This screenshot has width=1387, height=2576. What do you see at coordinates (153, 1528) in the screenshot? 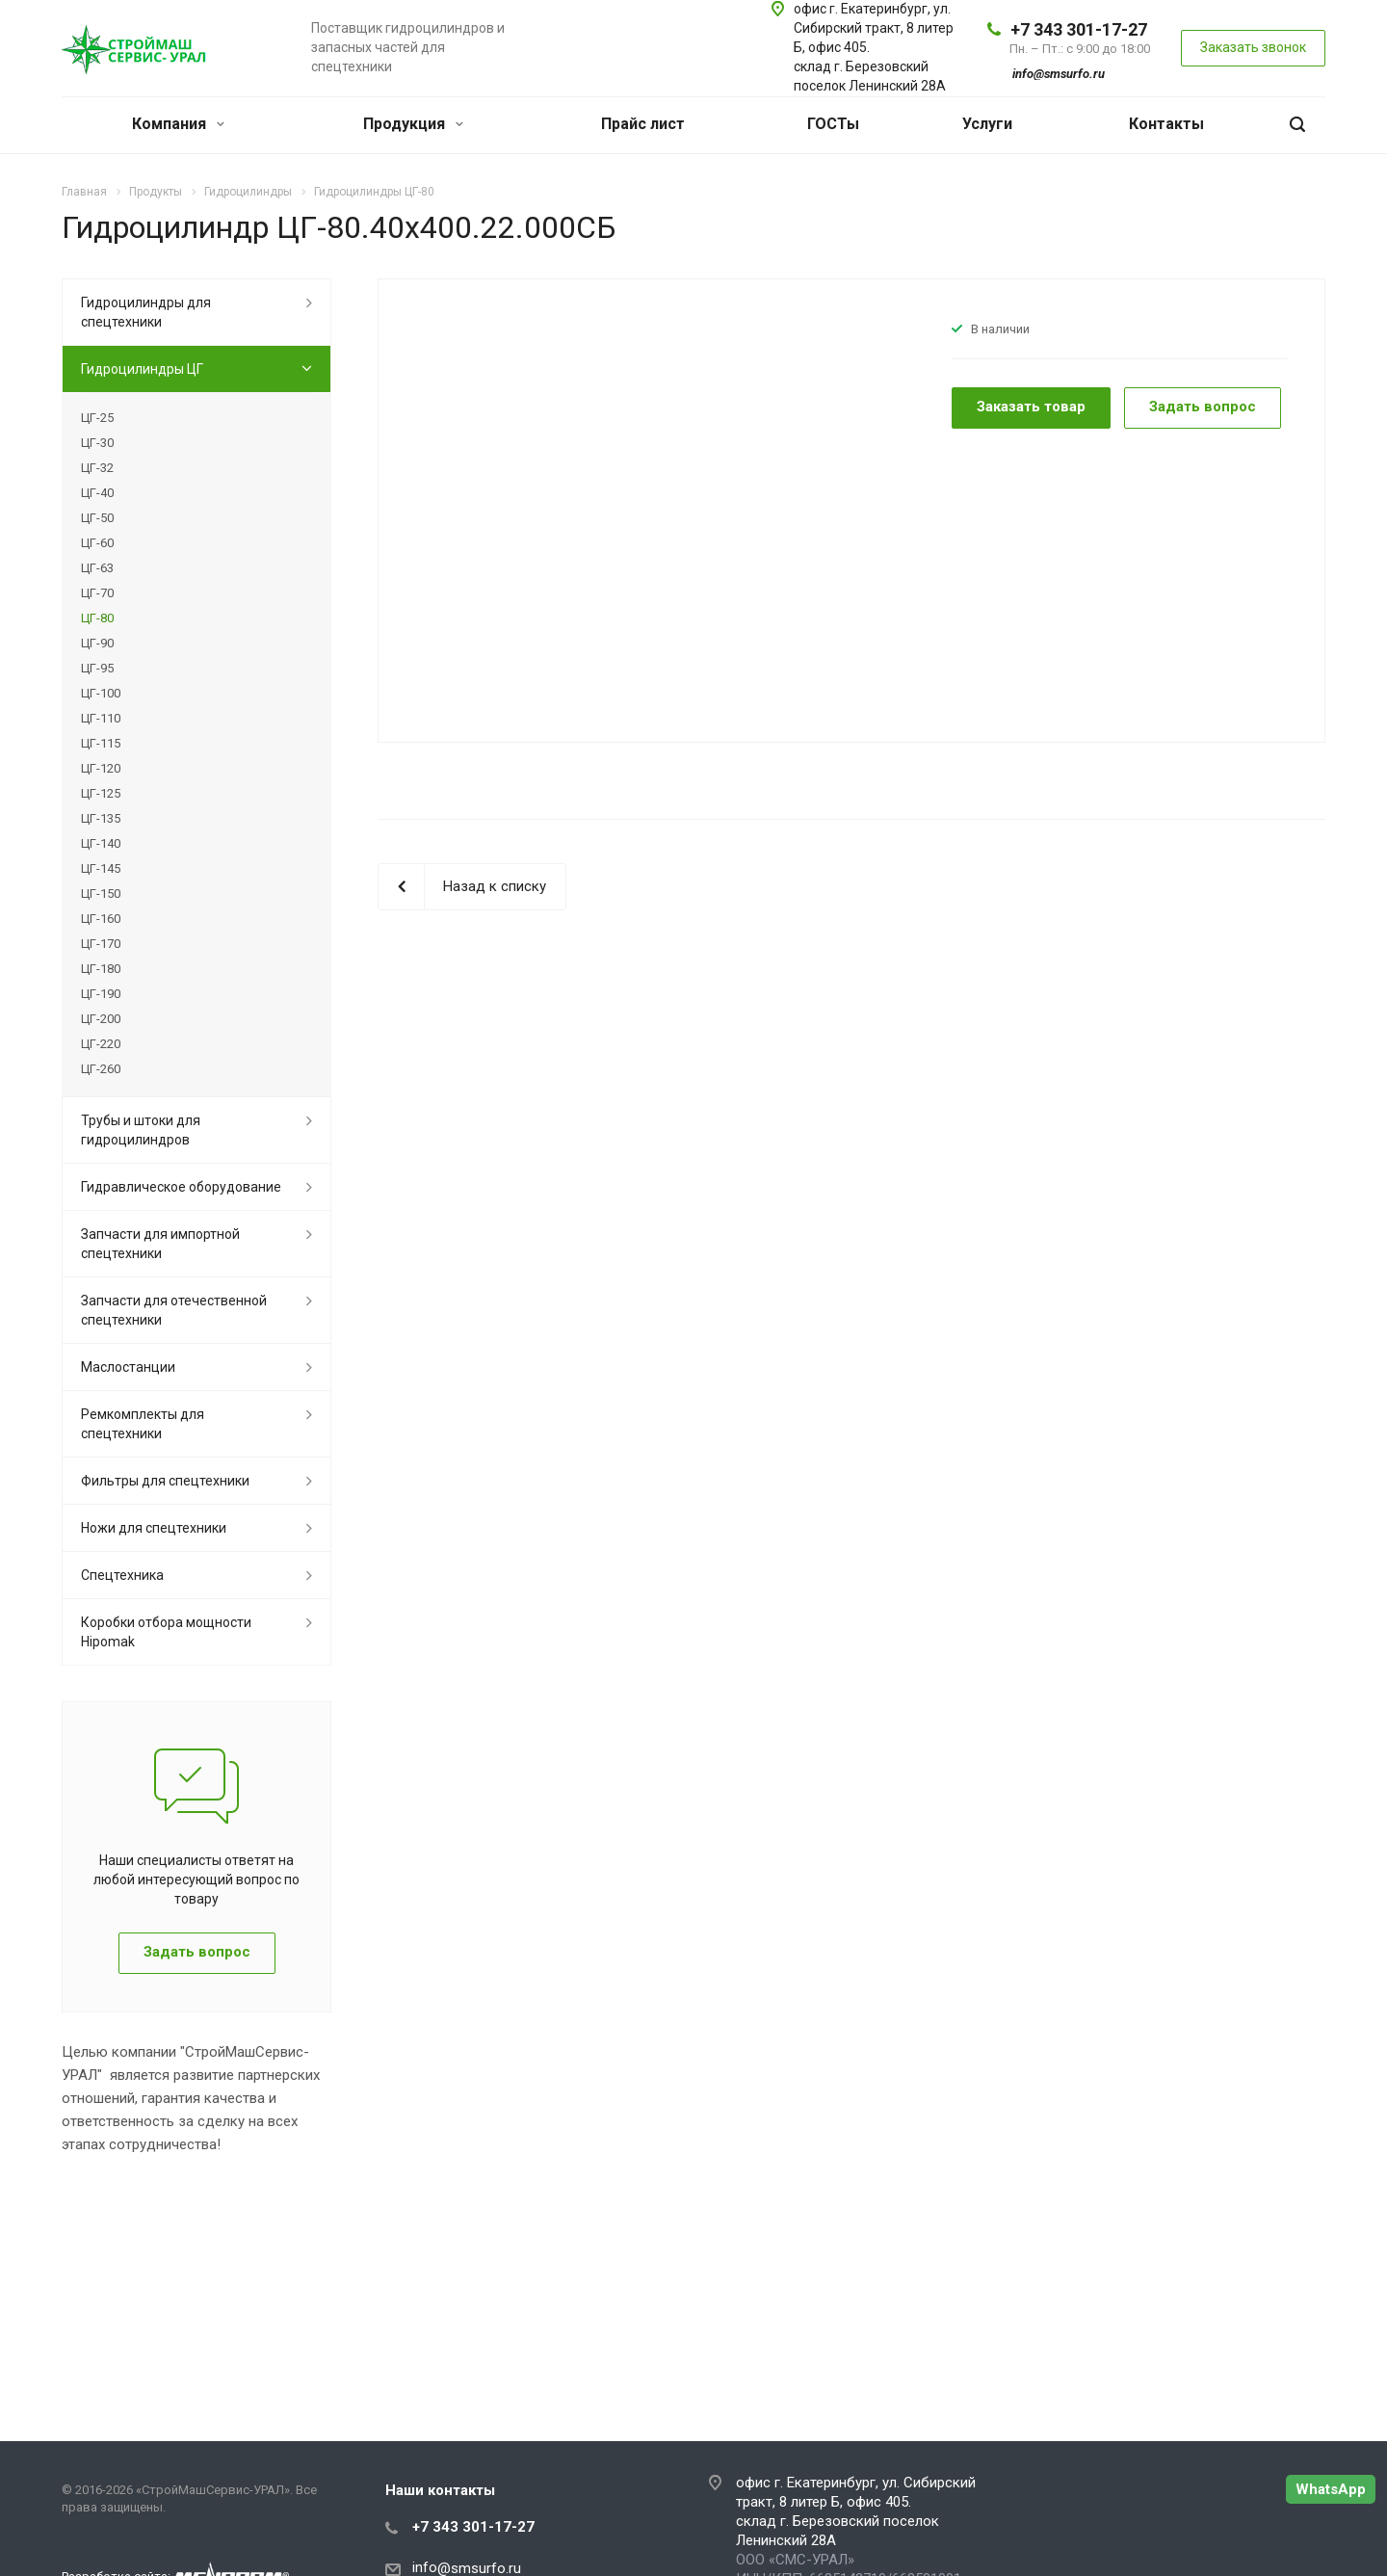
I see `Ножи для спецтехники` at bounding box center [153, 1528].